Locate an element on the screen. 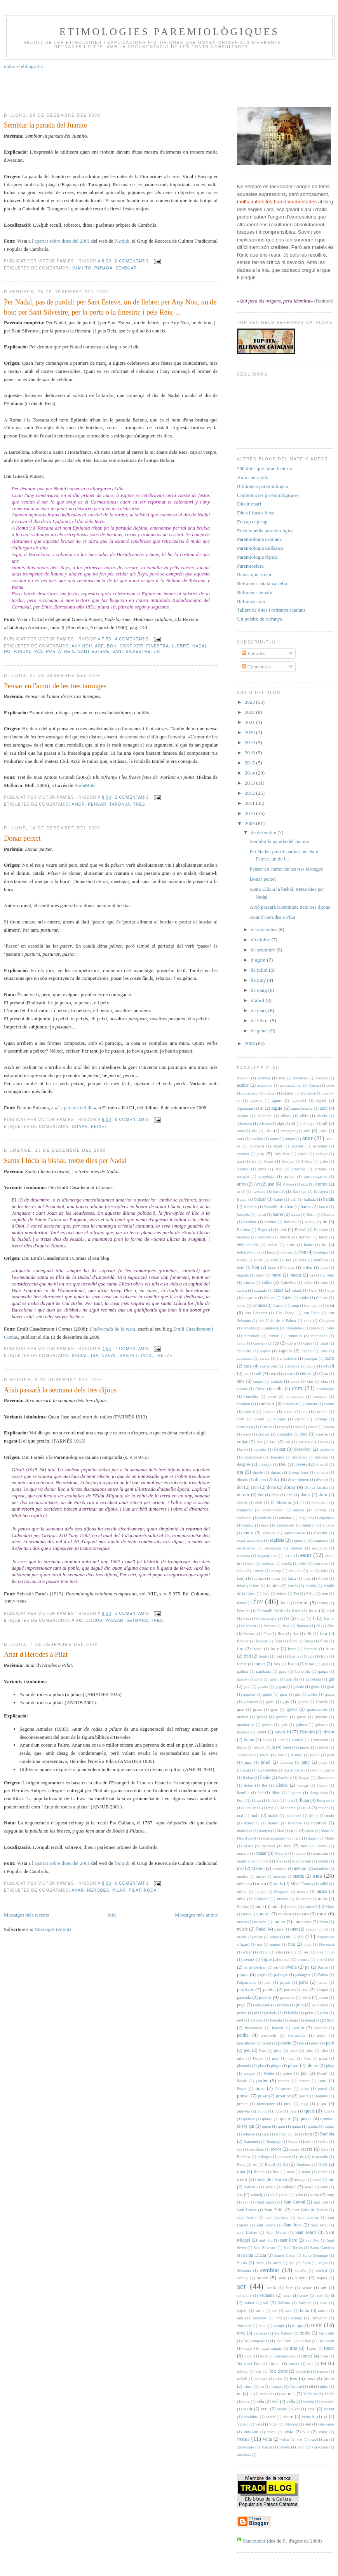 This screenshot has width=338, height=2576. pillo is located at coordinates (240, 2058).